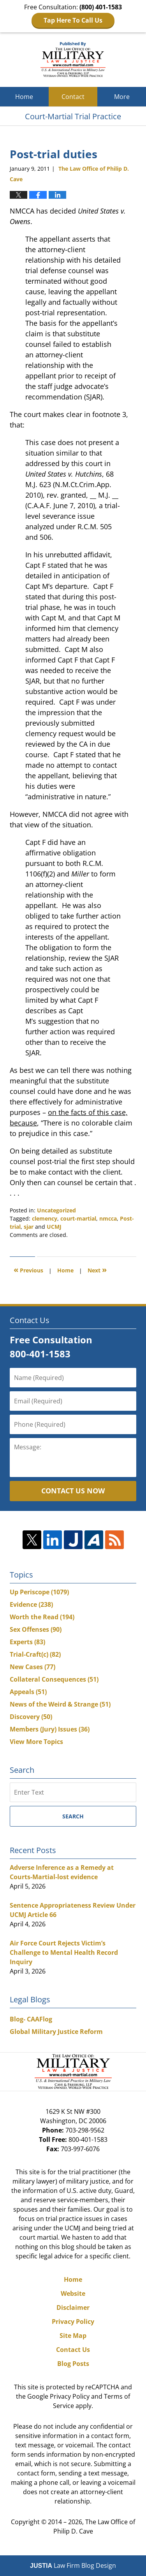 Image resolution: width=146 pixels, height=2576 pixels. Describe the element at coordinates (28, 1691) in the screenshot. I see `Appeals` at that location.